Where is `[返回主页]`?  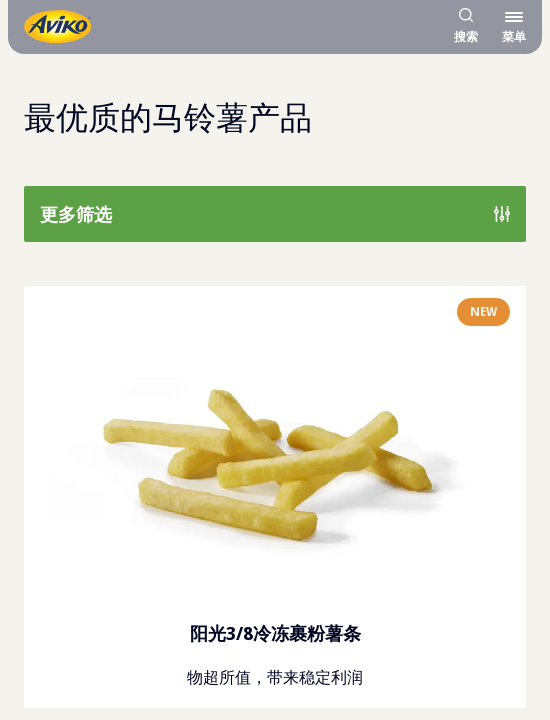
[返回主页] is located at coordinates (57, 26).